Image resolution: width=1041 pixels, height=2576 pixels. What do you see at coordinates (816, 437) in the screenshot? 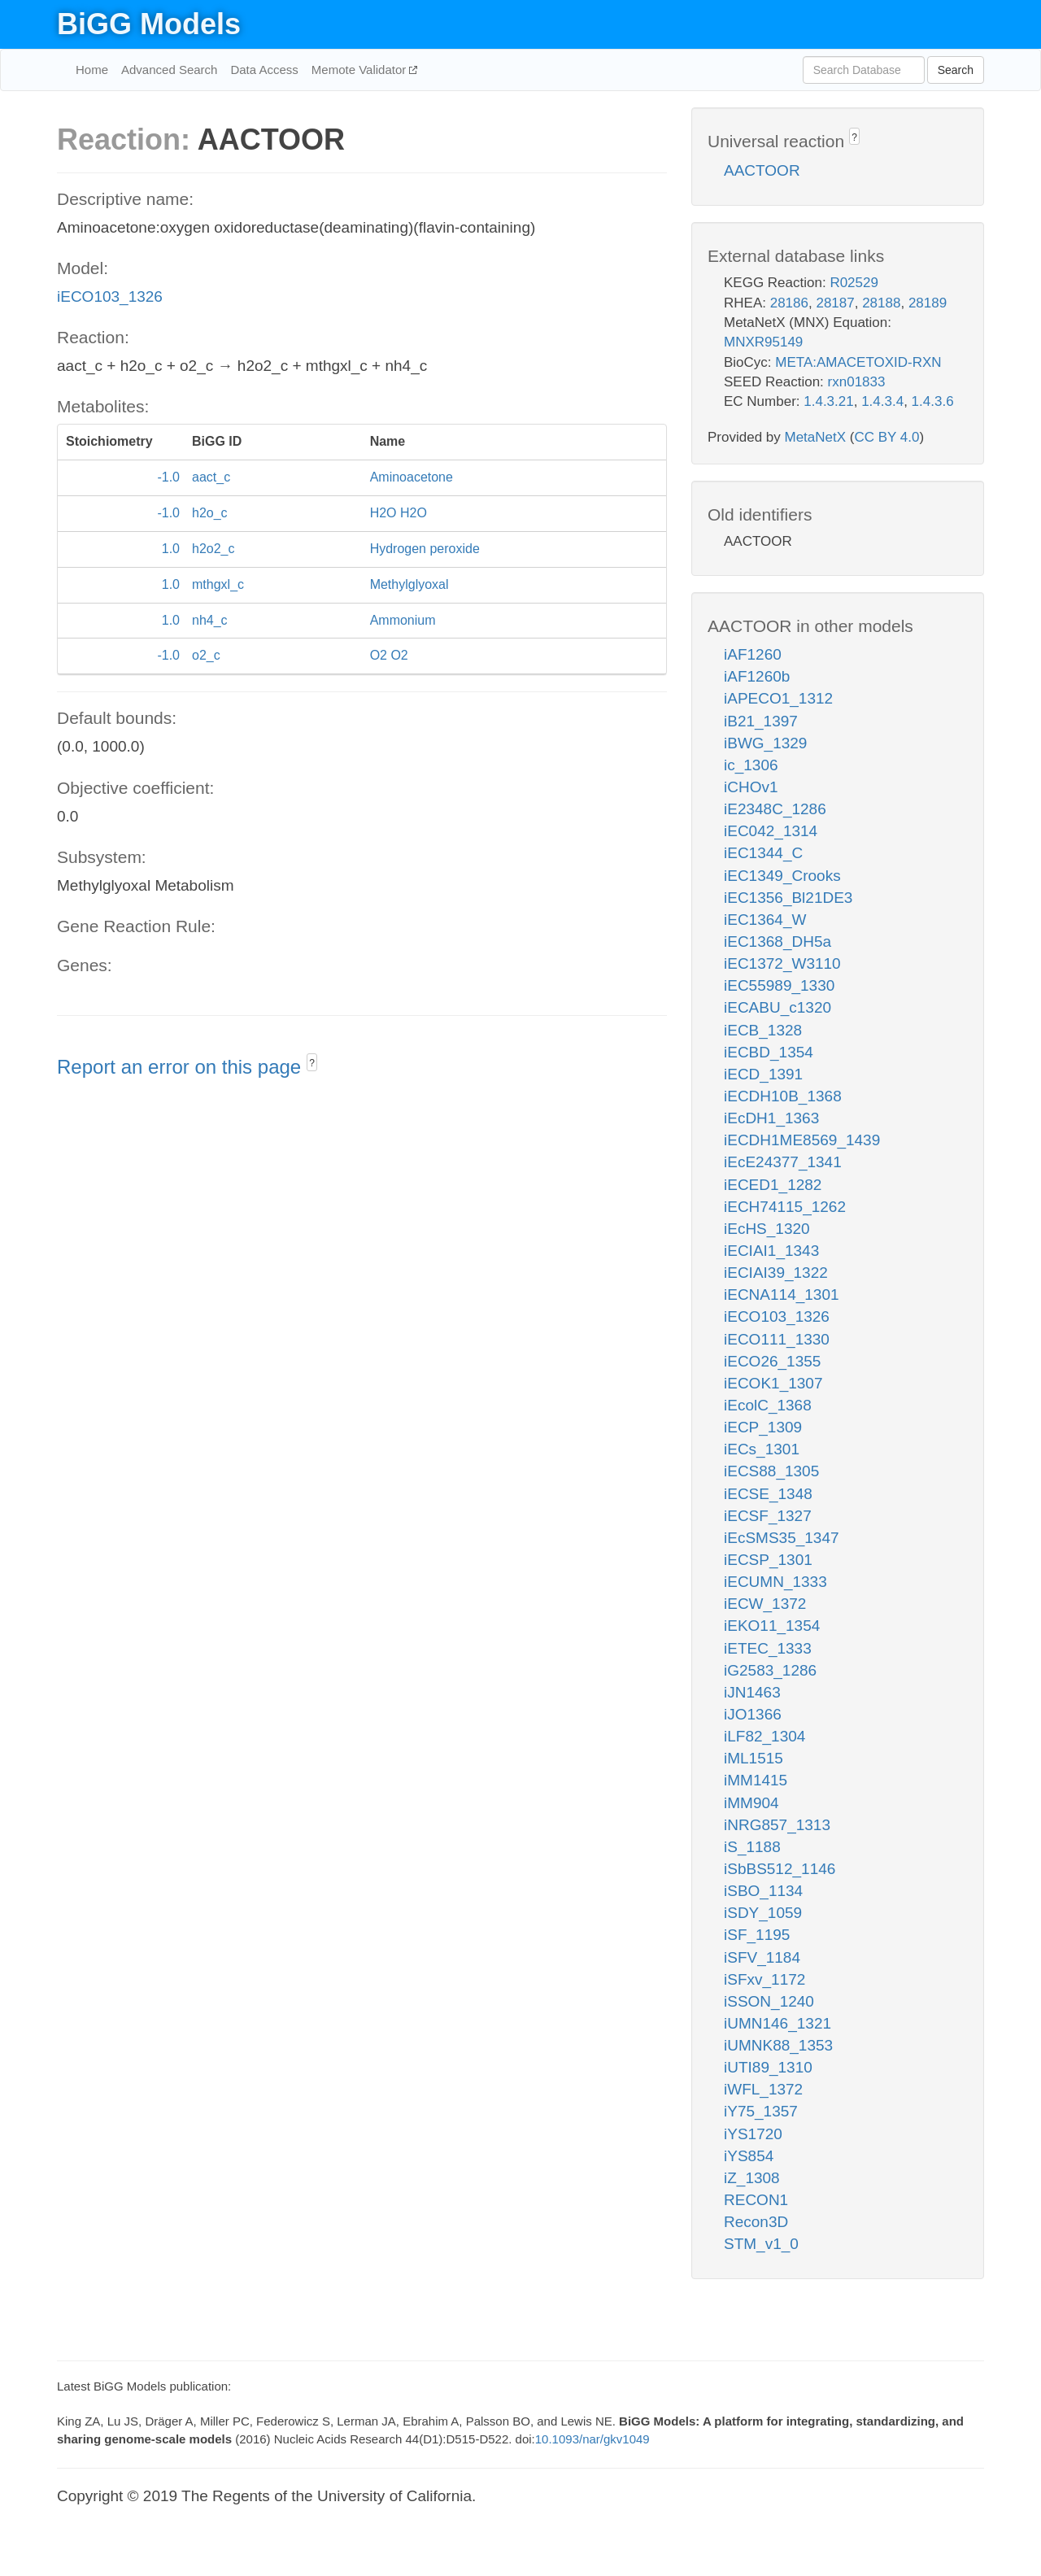
I see `MetaNetX` at bounding box center [816, 437].